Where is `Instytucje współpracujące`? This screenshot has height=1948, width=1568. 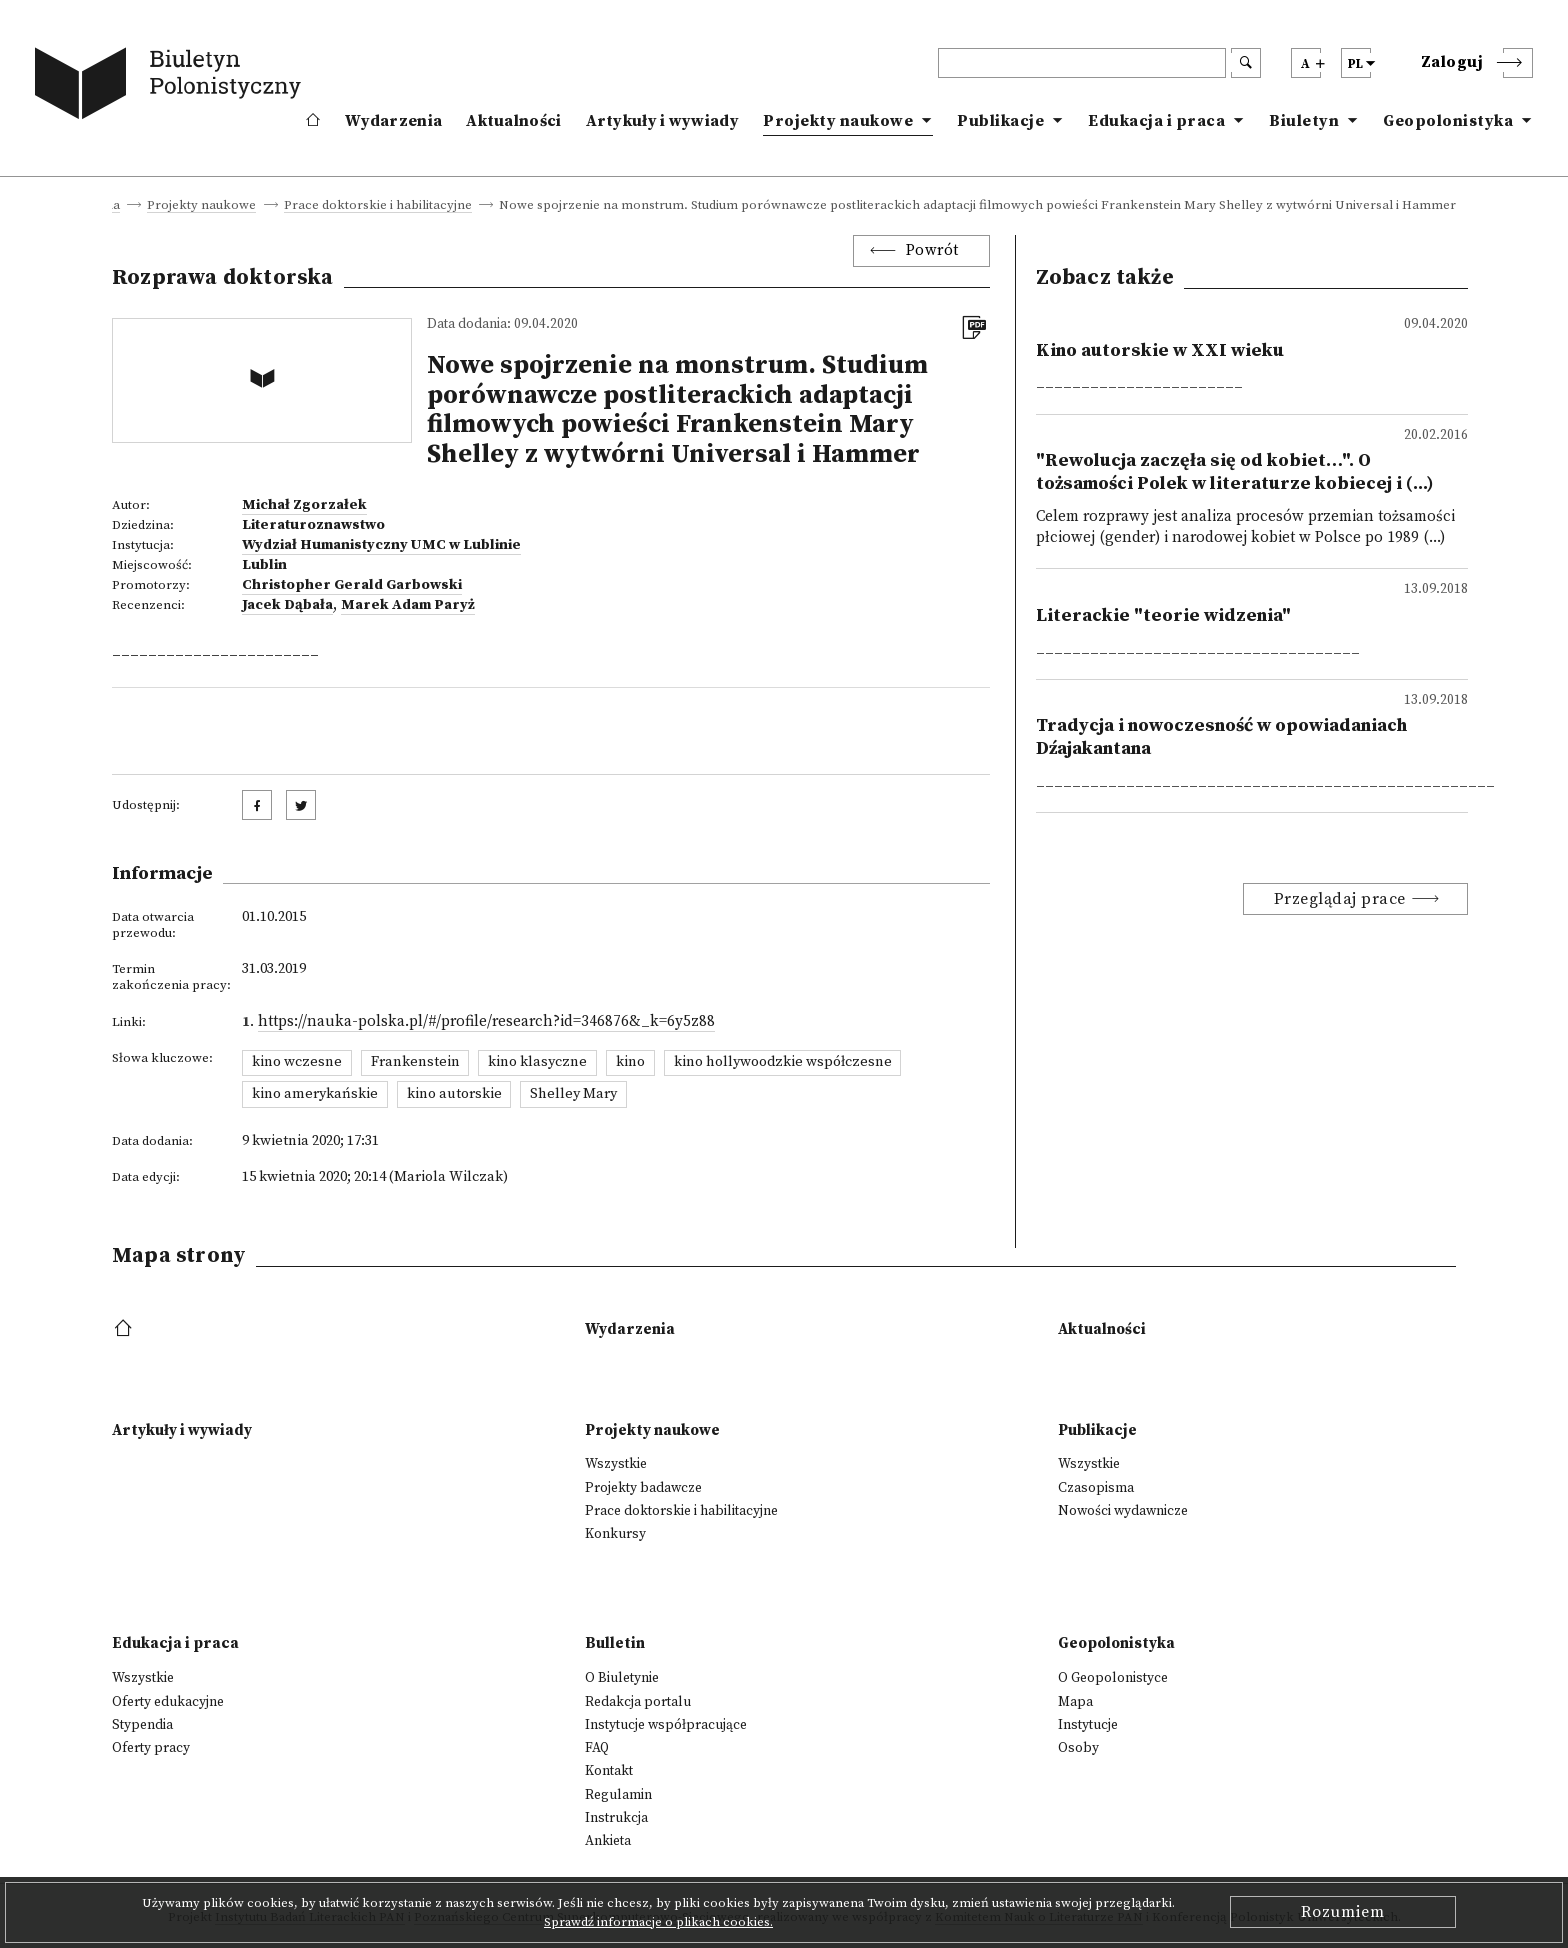 Instytucje współpracujące is located at coordinates (666, 1725).